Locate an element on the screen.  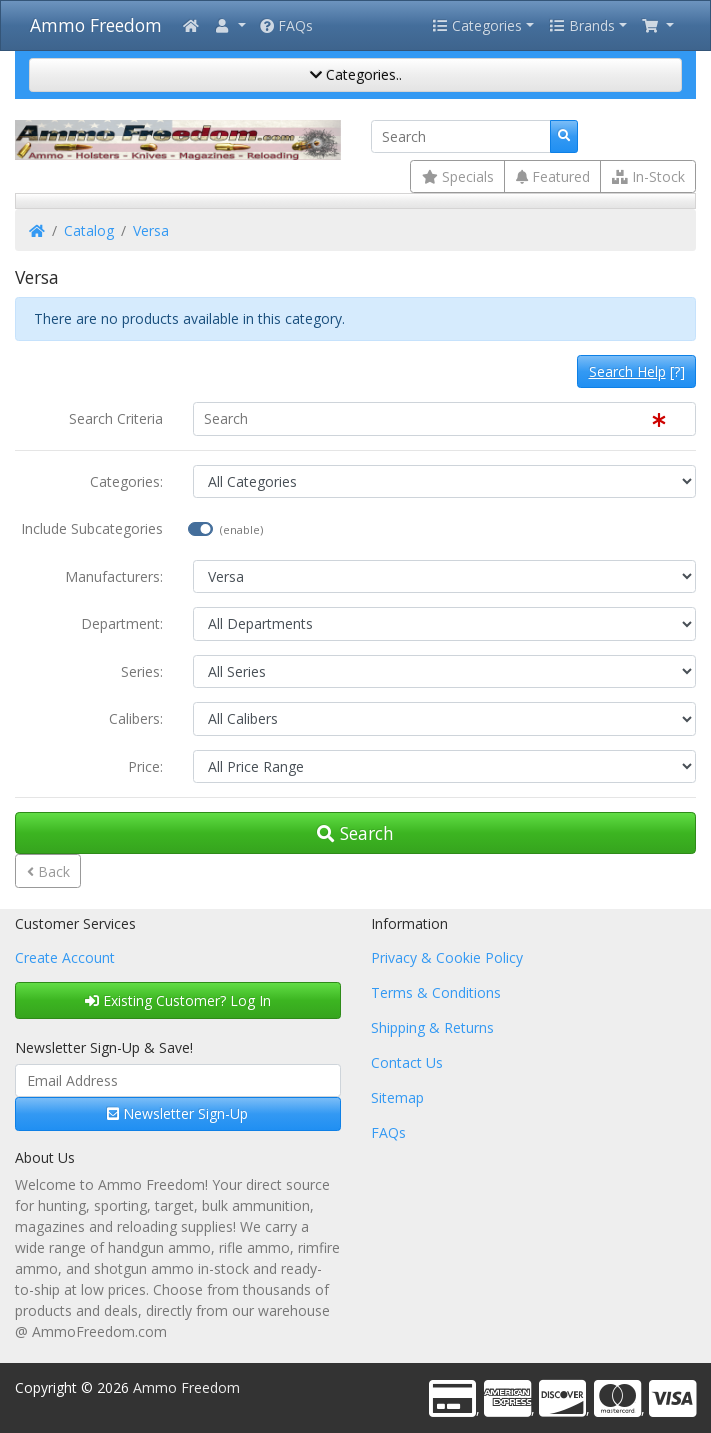
Search is located at coordinates (355, 833).